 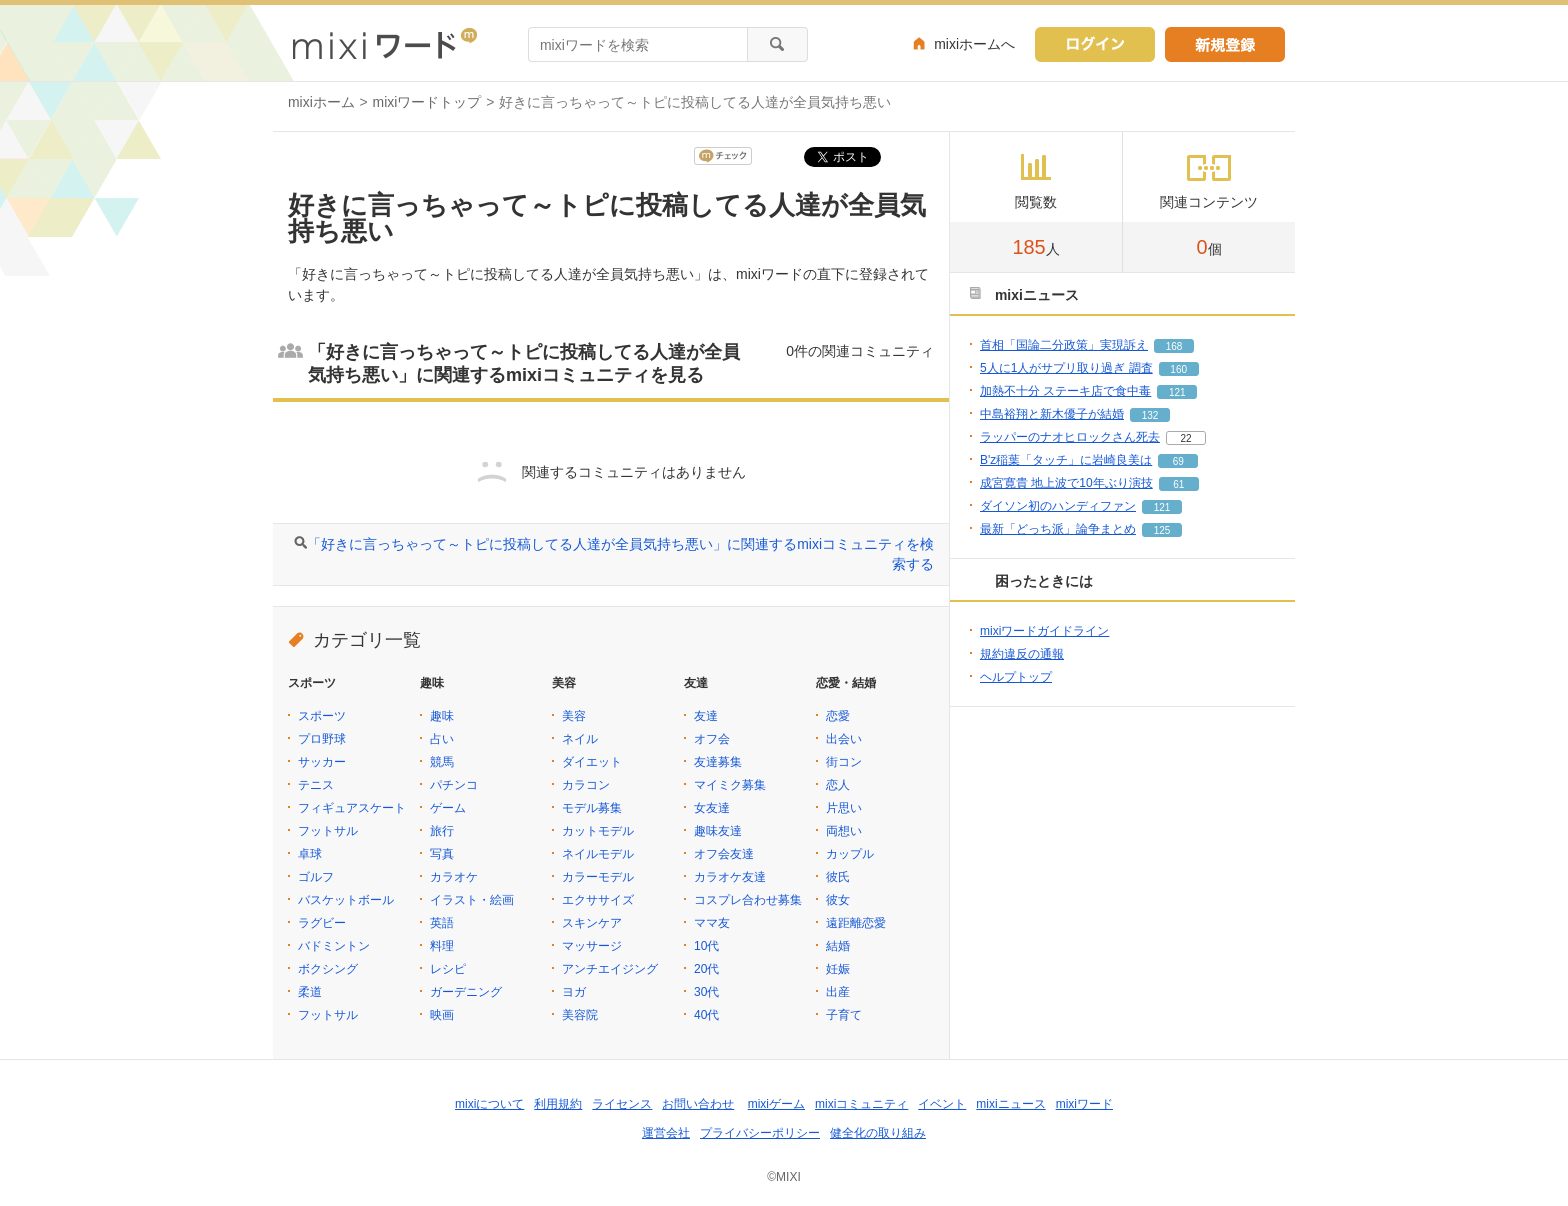 What do you see at coordinates (580, 1015) in the screenshot?
I see `美容院` at bounding box center [580, 1015].